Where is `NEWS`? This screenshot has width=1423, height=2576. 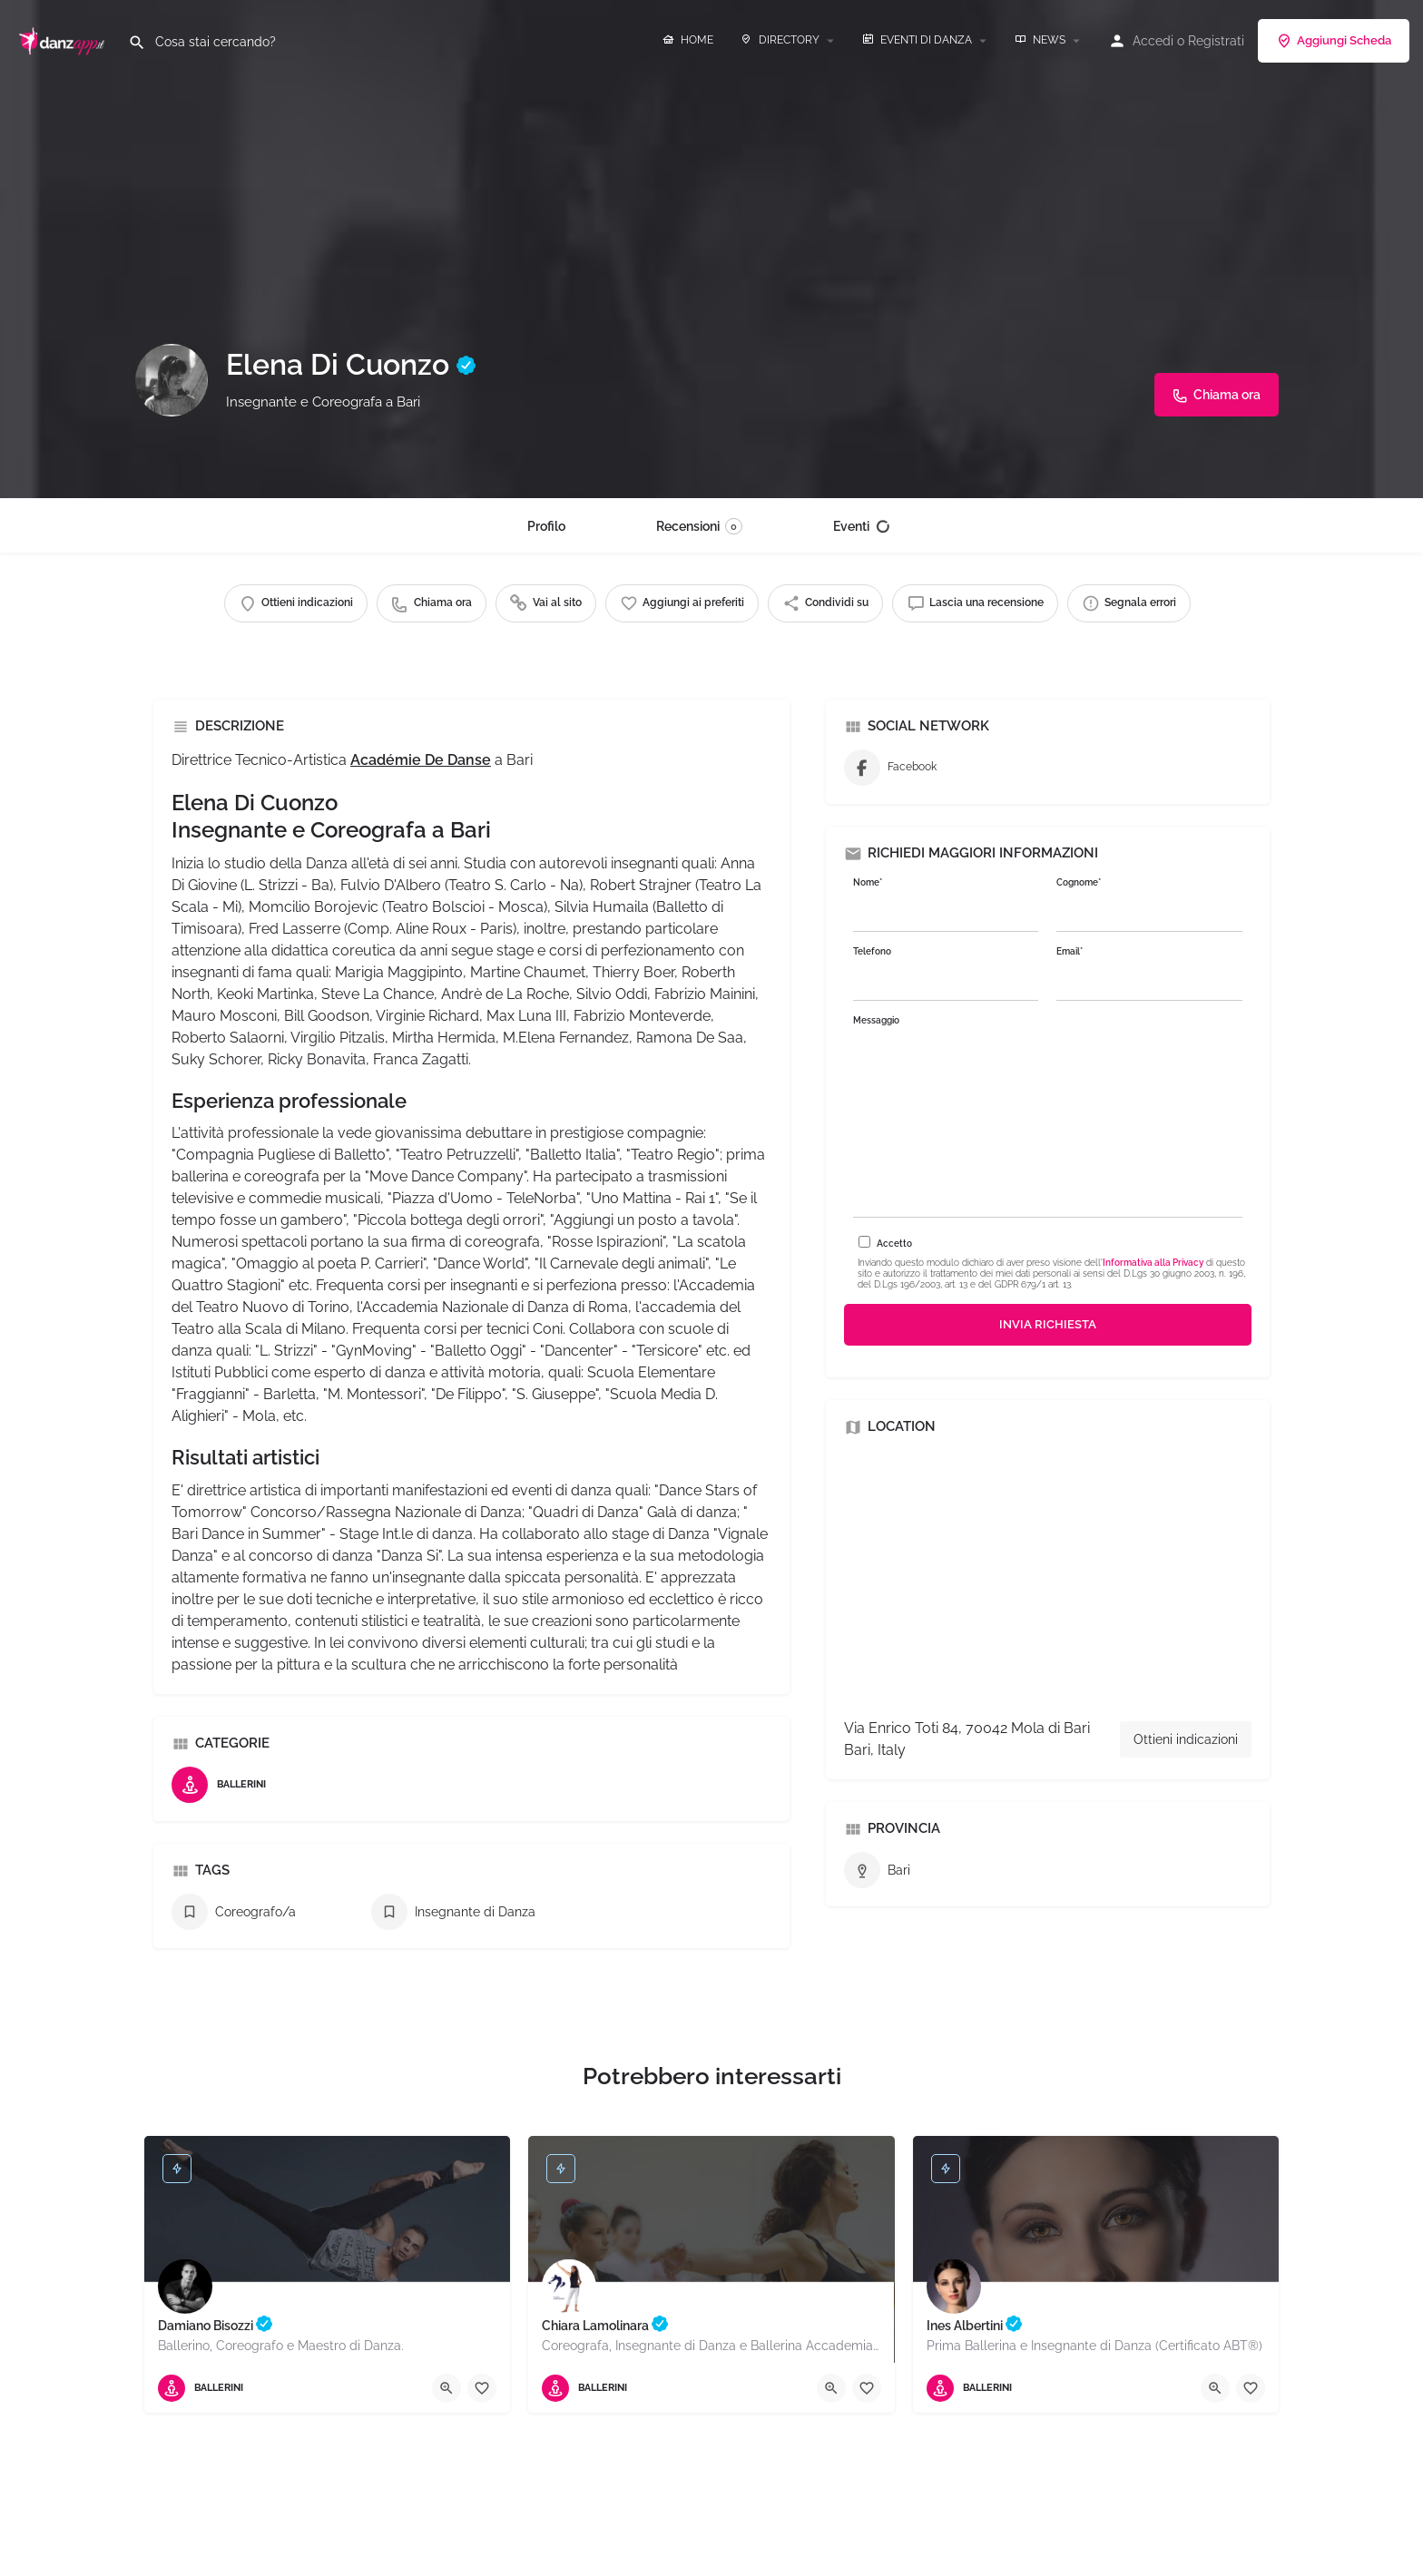
NEWS is located at coordinates (1040, 40).